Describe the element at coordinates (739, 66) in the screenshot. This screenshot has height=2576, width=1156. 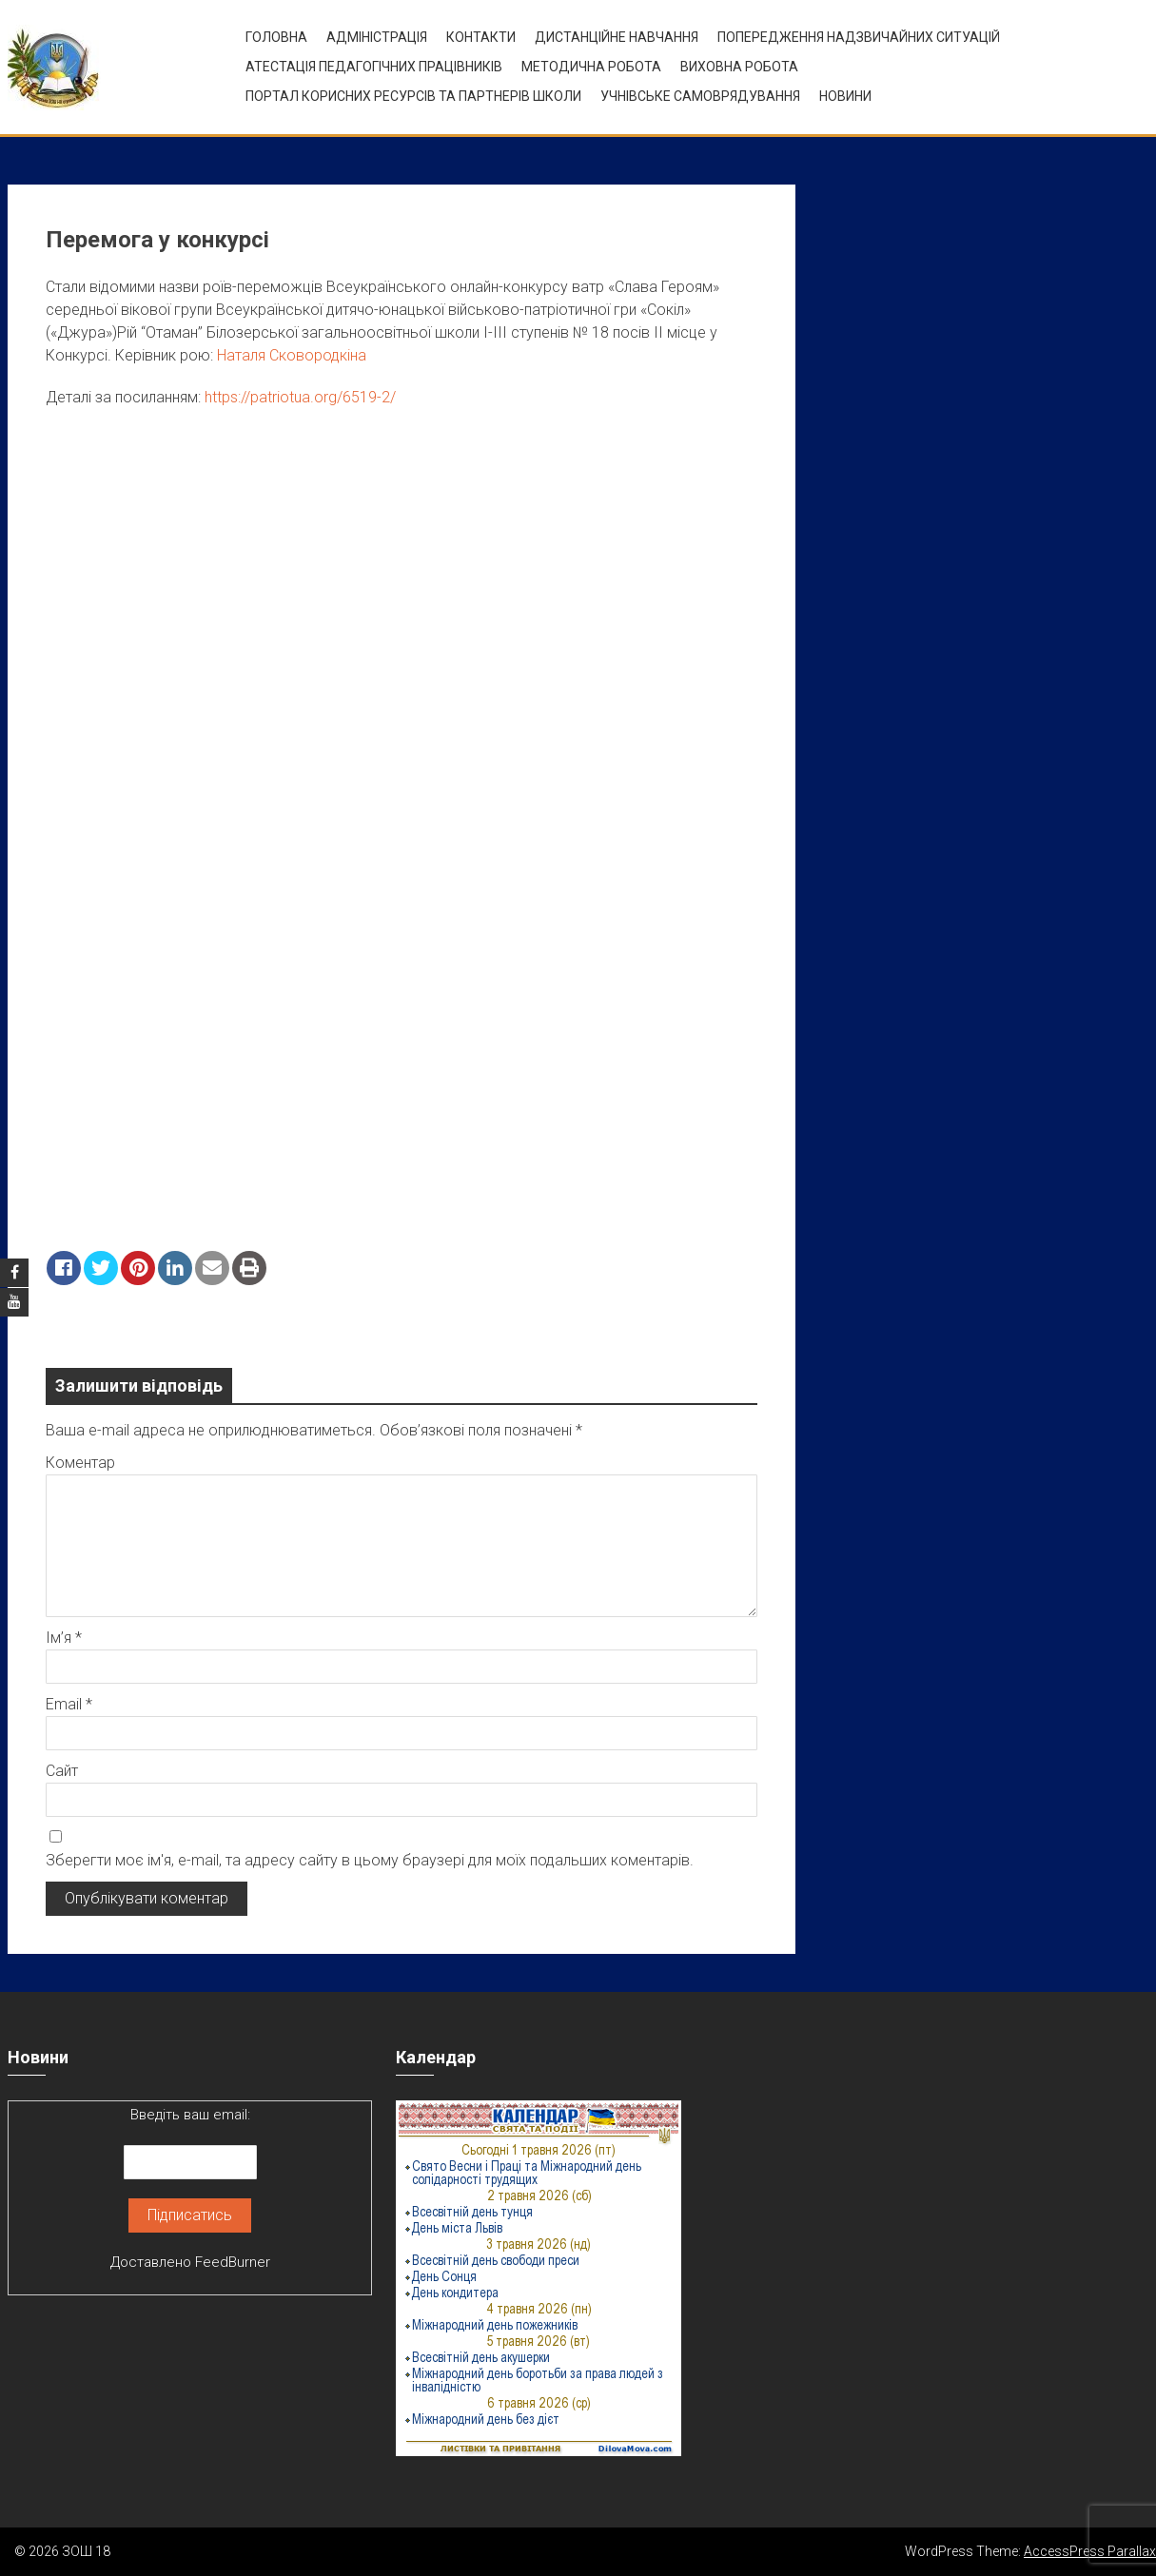
I see `ВИХОВНА РОБОТА` at that location.